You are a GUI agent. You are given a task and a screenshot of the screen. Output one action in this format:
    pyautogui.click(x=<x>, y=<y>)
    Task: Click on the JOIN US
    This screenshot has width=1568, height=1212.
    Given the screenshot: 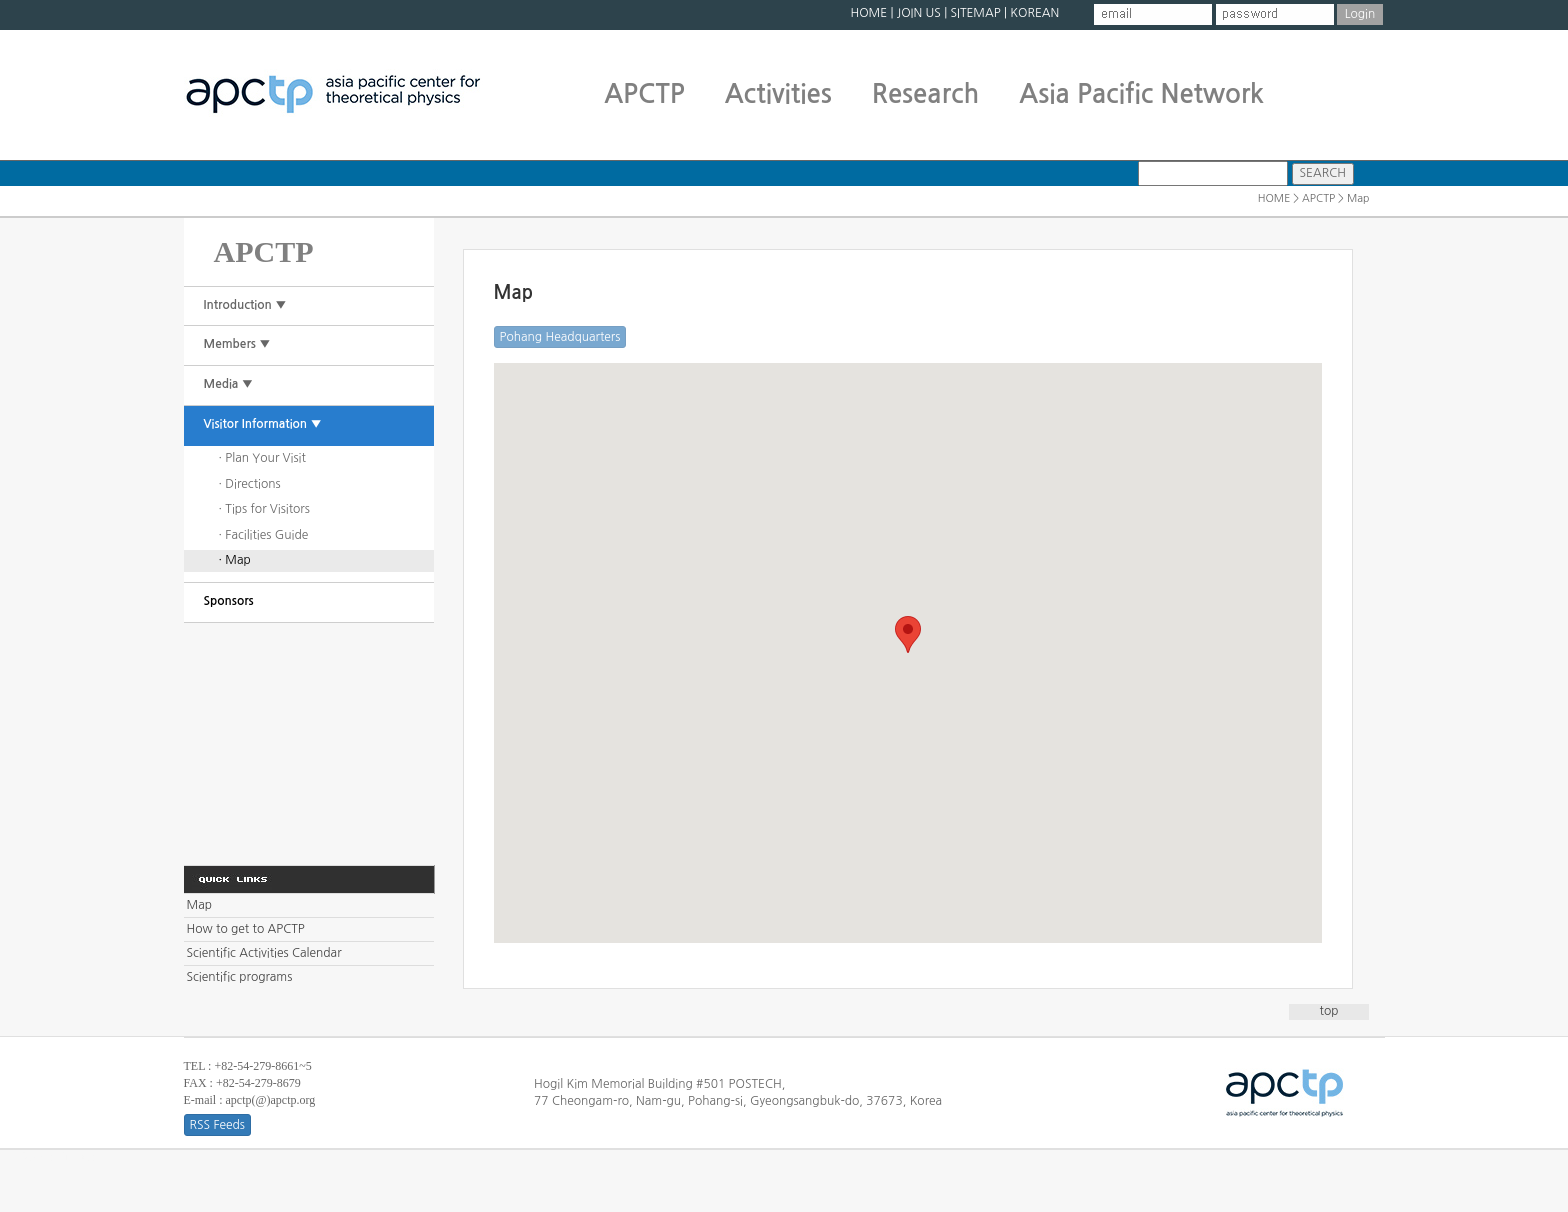 What is the action you would take?
    pyautogui.click(x=919, y=13)
    